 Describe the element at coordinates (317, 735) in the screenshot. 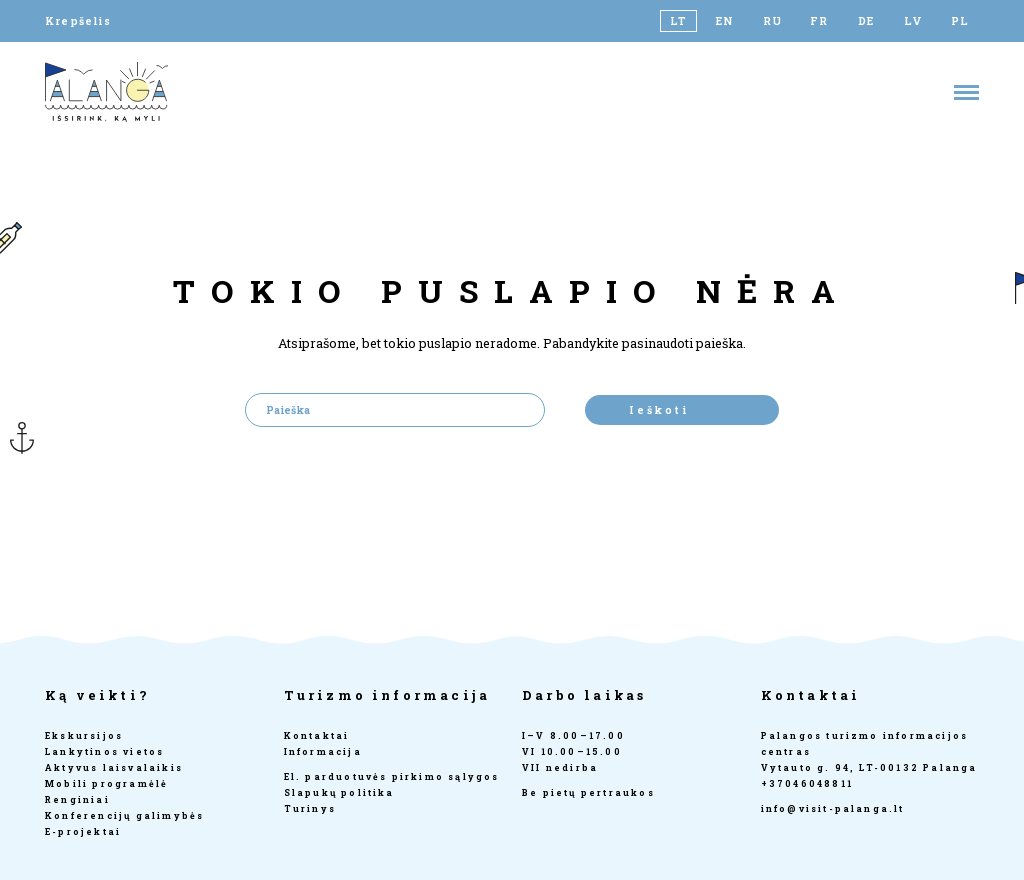

I see `Kontaktai` at that location.